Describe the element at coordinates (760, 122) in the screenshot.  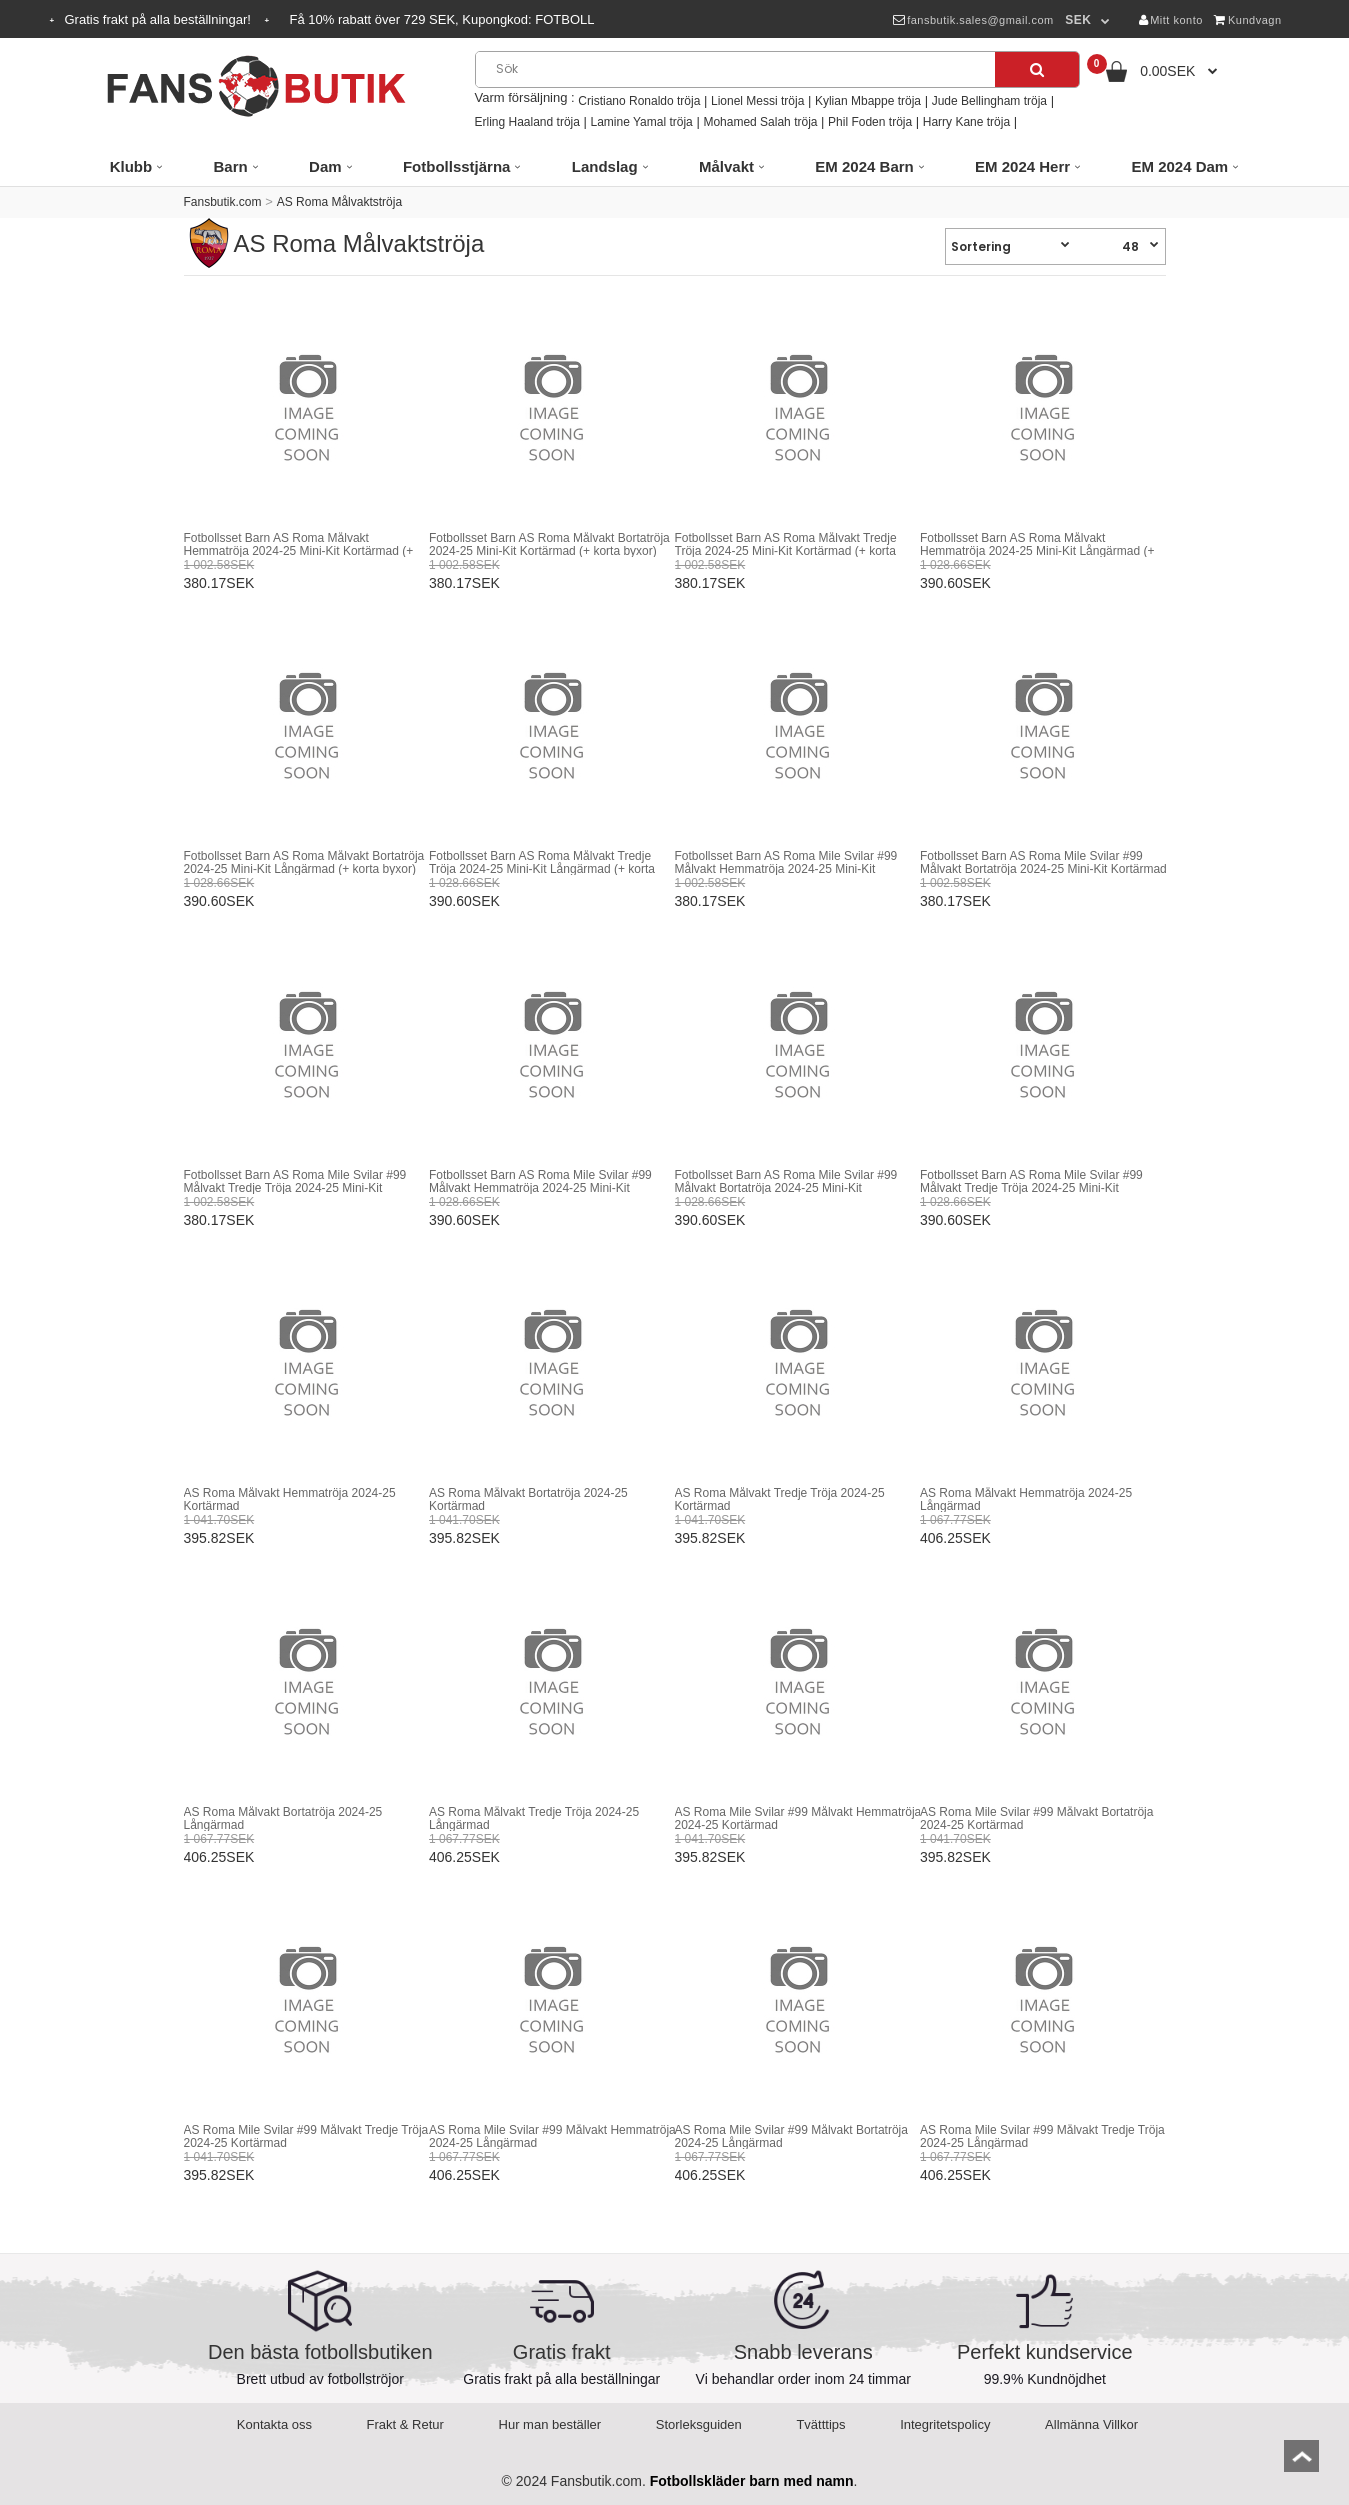
I see `Mohamed Salah tröja` at that location.